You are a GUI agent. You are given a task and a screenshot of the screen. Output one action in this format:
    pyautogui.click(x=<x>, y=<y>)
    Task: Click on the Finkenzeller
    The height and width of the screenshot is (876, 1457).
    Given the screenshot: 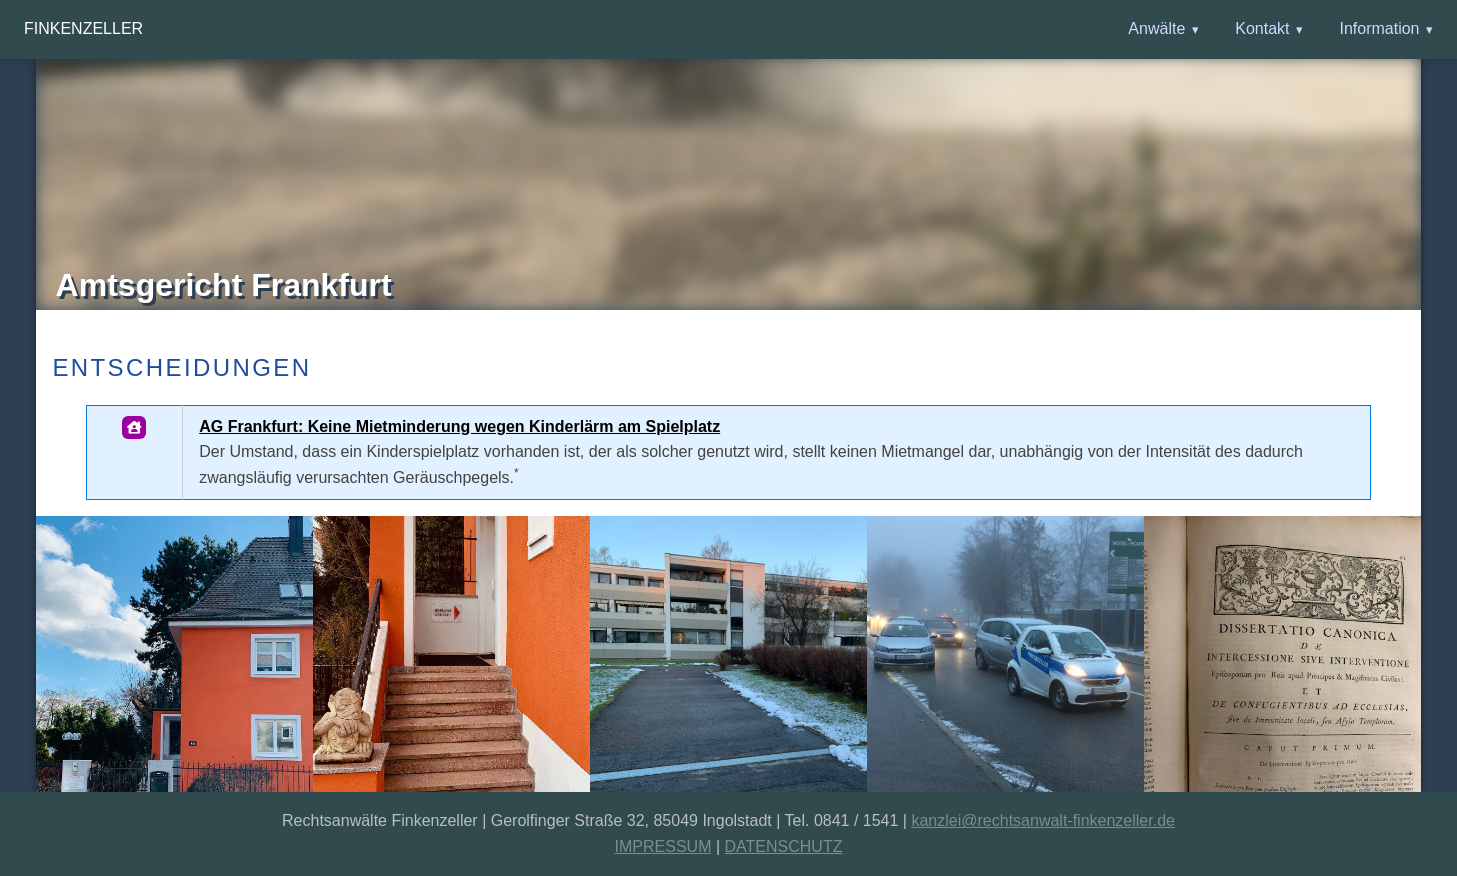 What is the action you would take?
    pyautogui.click(x=83, y=28)
    